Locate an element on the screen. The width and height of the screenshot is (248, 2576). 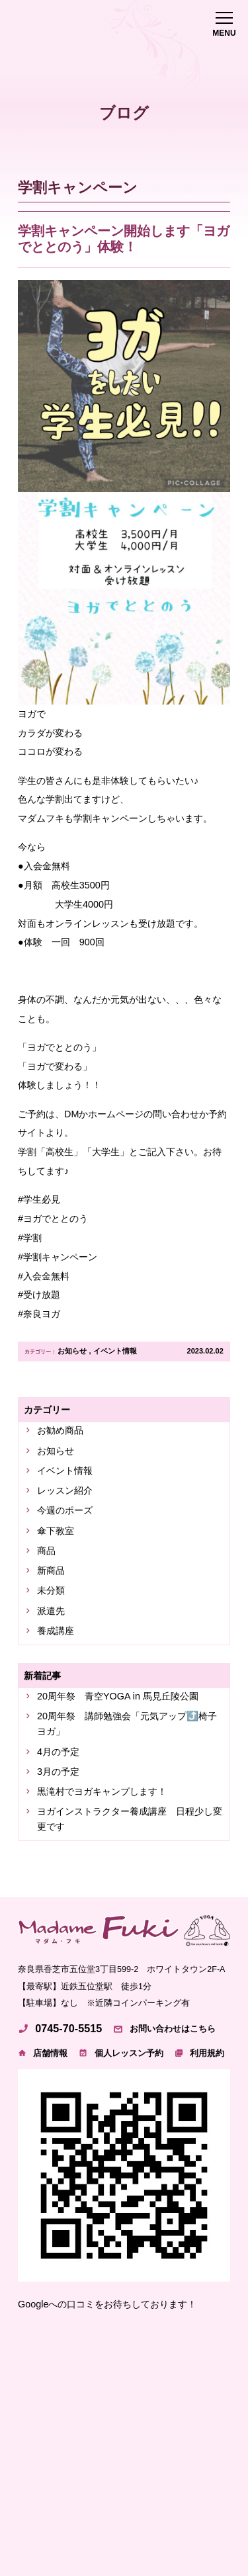
レッスン紹介 is located at coordinates (65, 1490).